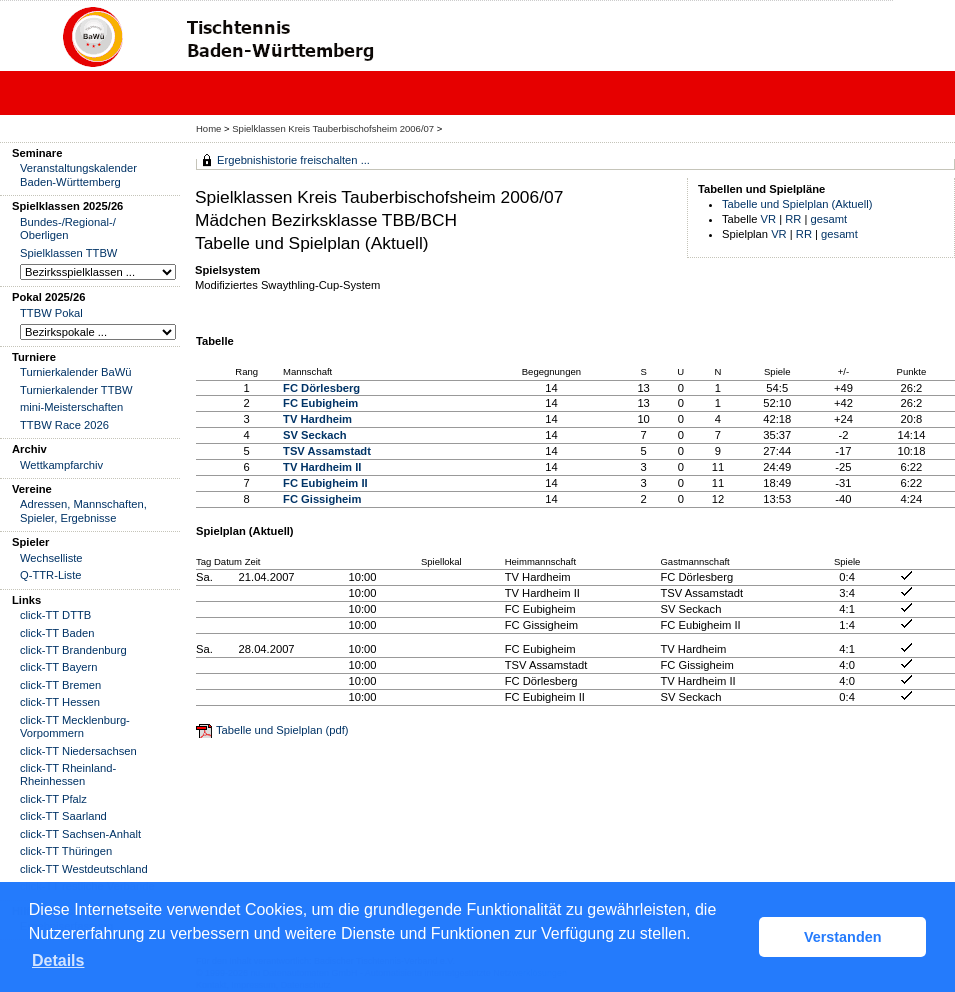 The width and height of the screenshot is (955, 992). I want to click on Details [button], so click(58, 960).